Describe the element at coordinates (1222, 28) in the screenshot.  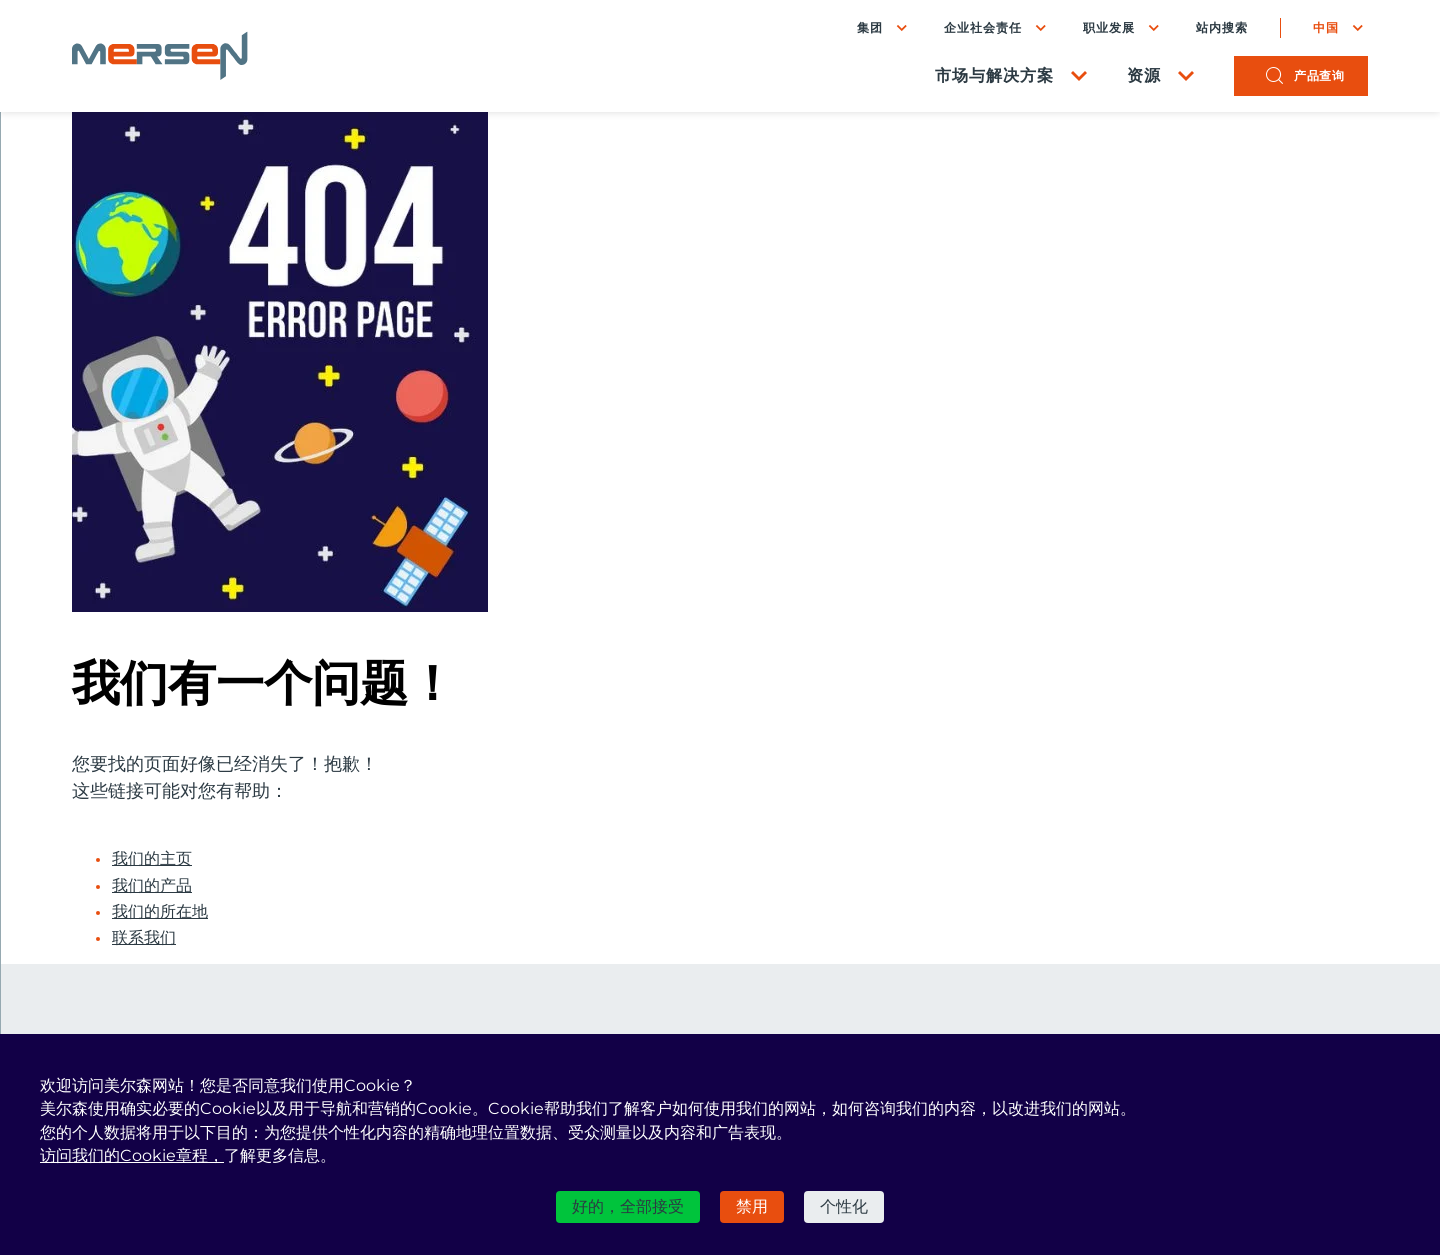
I see `站内搜索` at that location.